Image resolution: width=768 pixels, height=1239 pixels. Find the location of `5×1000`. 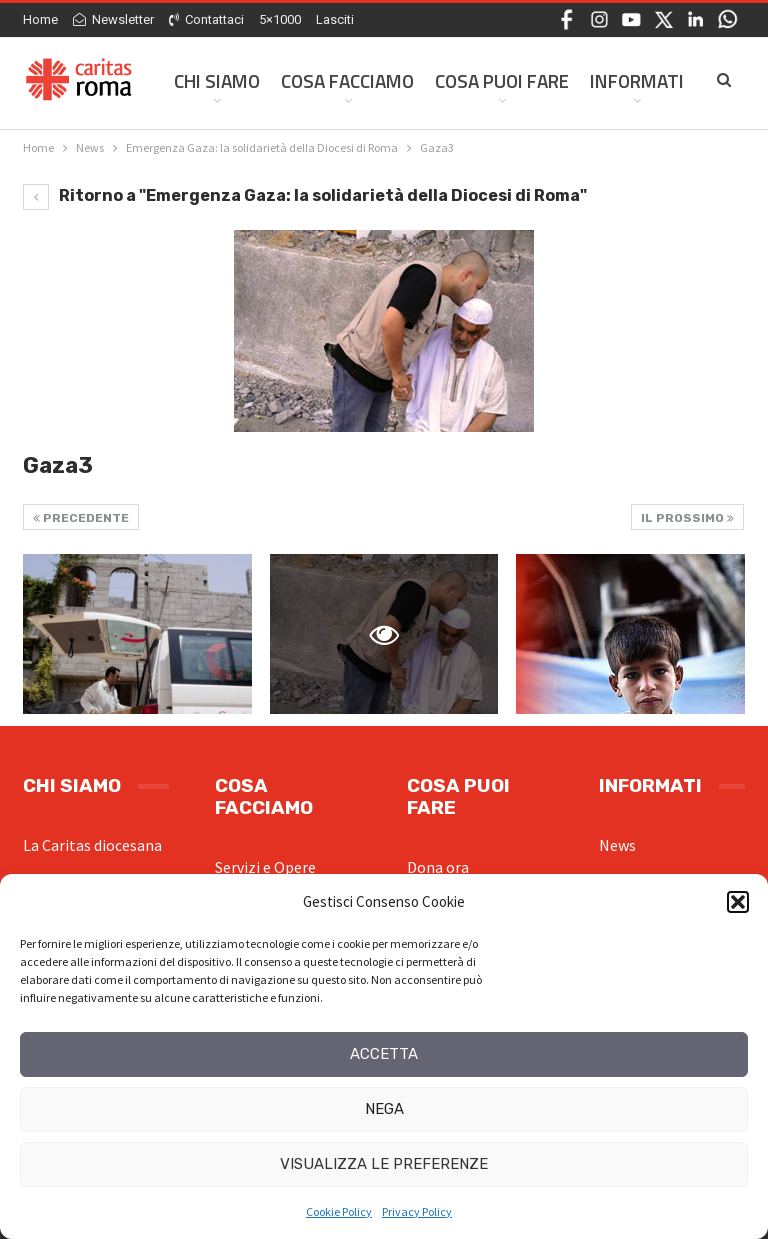

5×1000 is located at coordinates (280, 19).